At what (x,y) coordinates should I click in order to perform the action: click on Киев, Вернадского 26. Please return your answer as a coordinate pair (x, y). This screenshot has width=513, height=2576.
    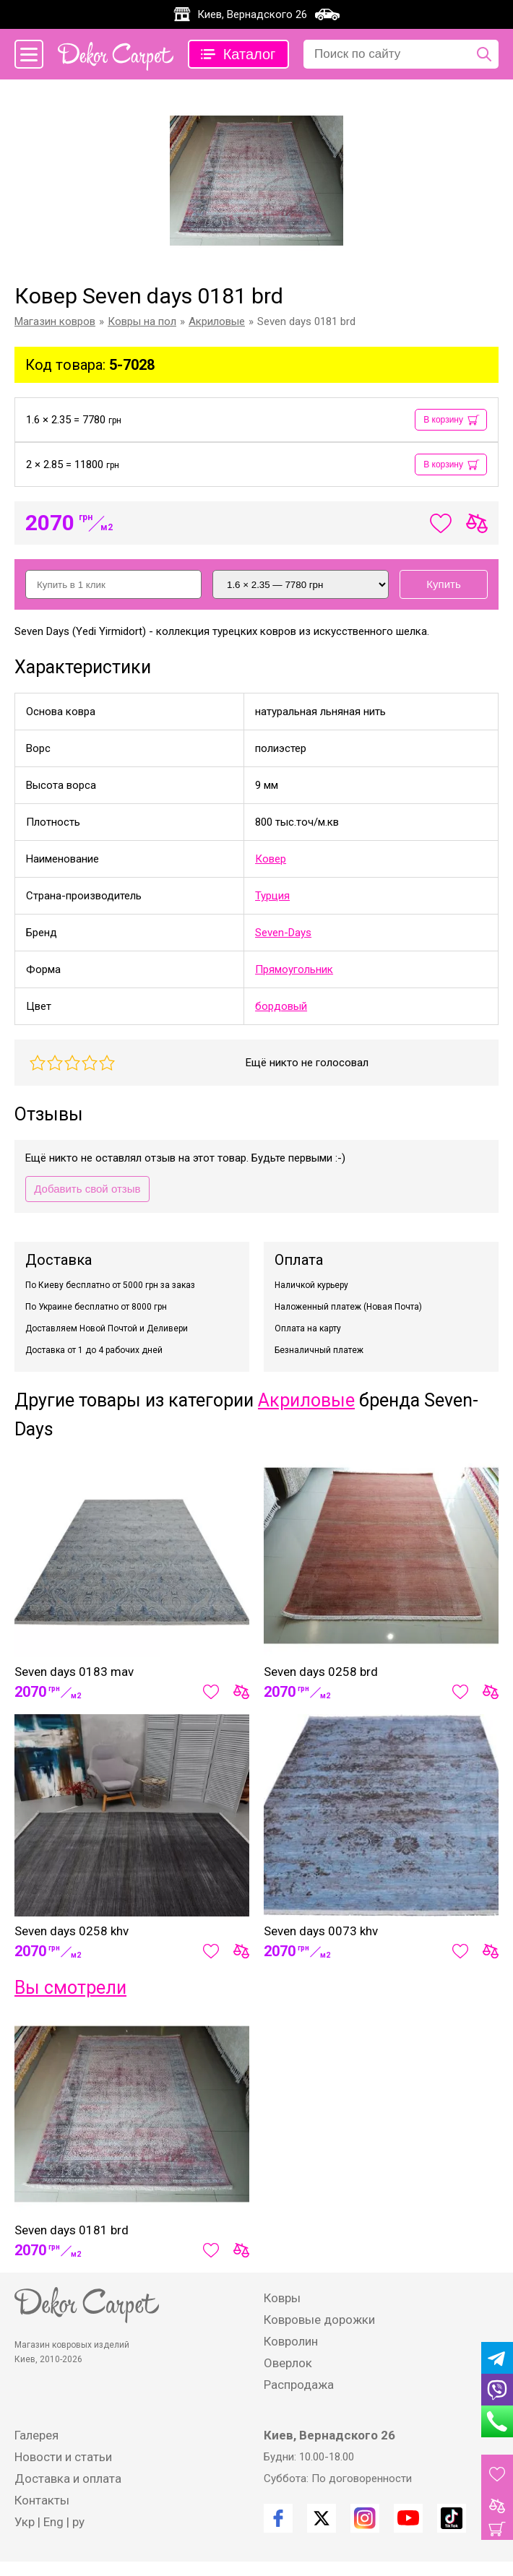
    Looking at the image, I should click on (252, 14).